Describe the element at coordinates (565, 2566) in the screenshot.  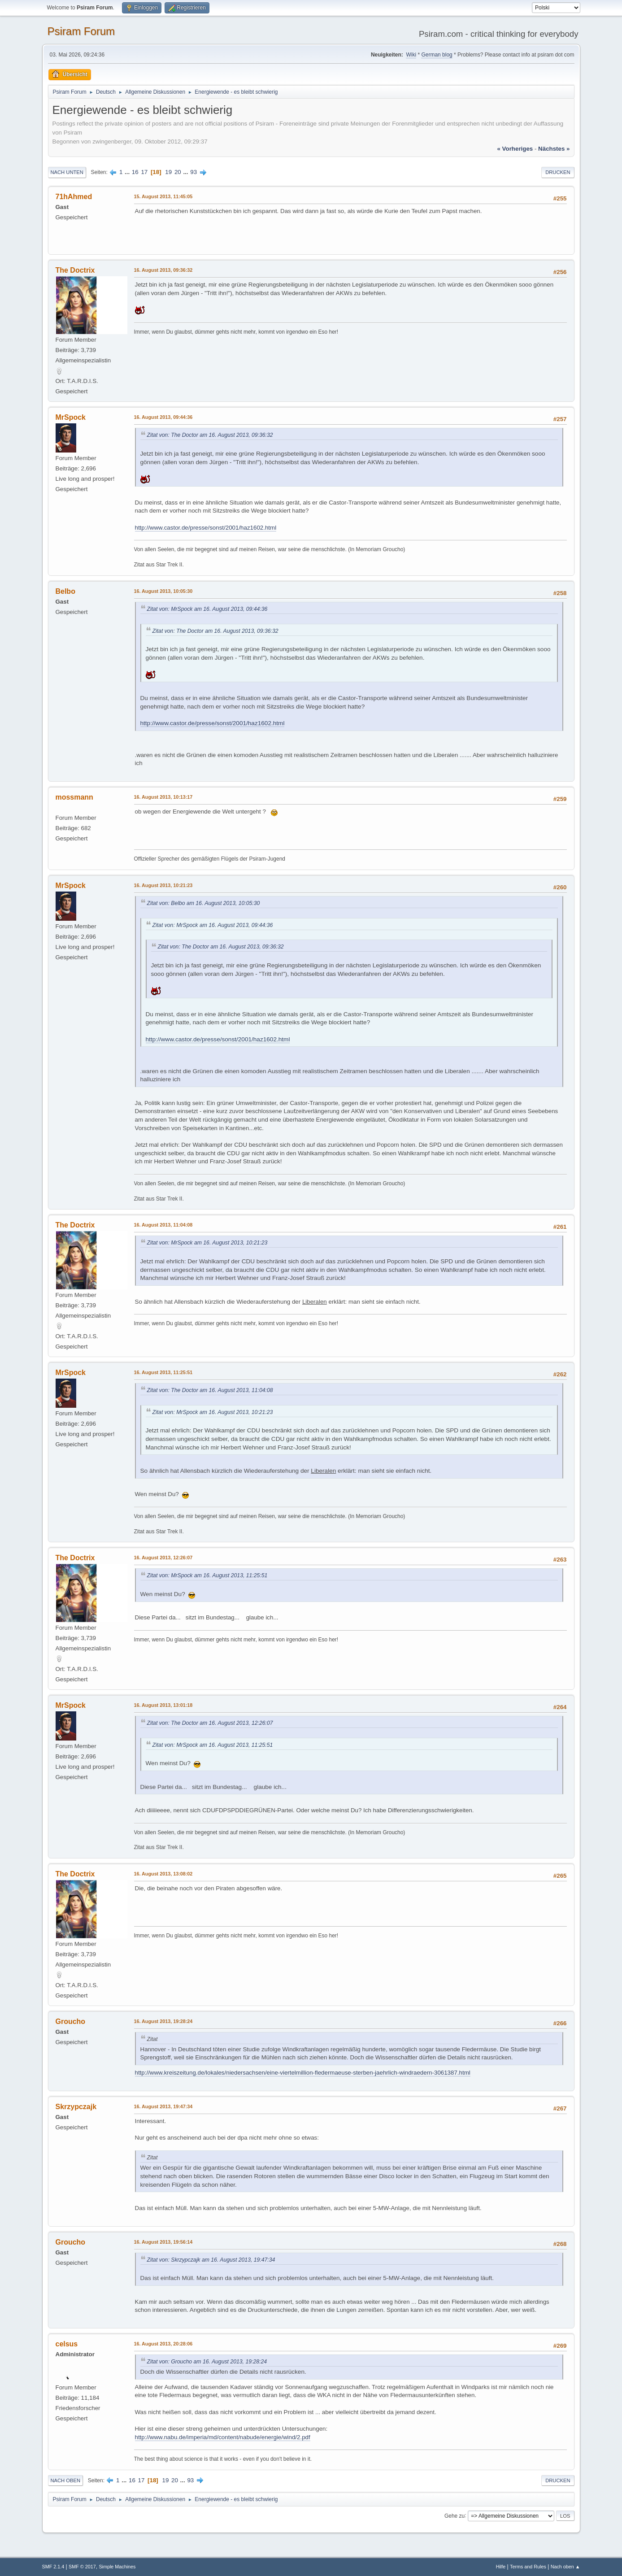
I see `Nach oben ▲` at that location.